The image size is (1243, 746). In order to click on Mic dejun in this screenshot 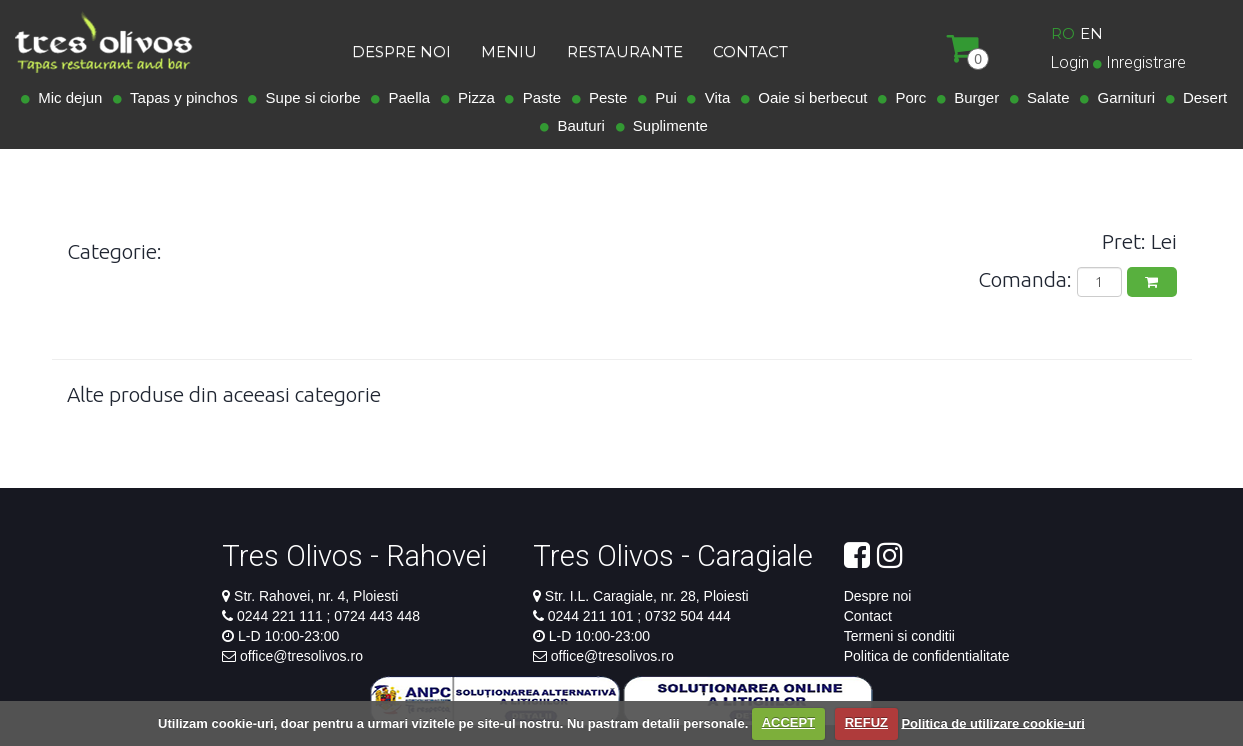, I will do `click(66, 97)`.